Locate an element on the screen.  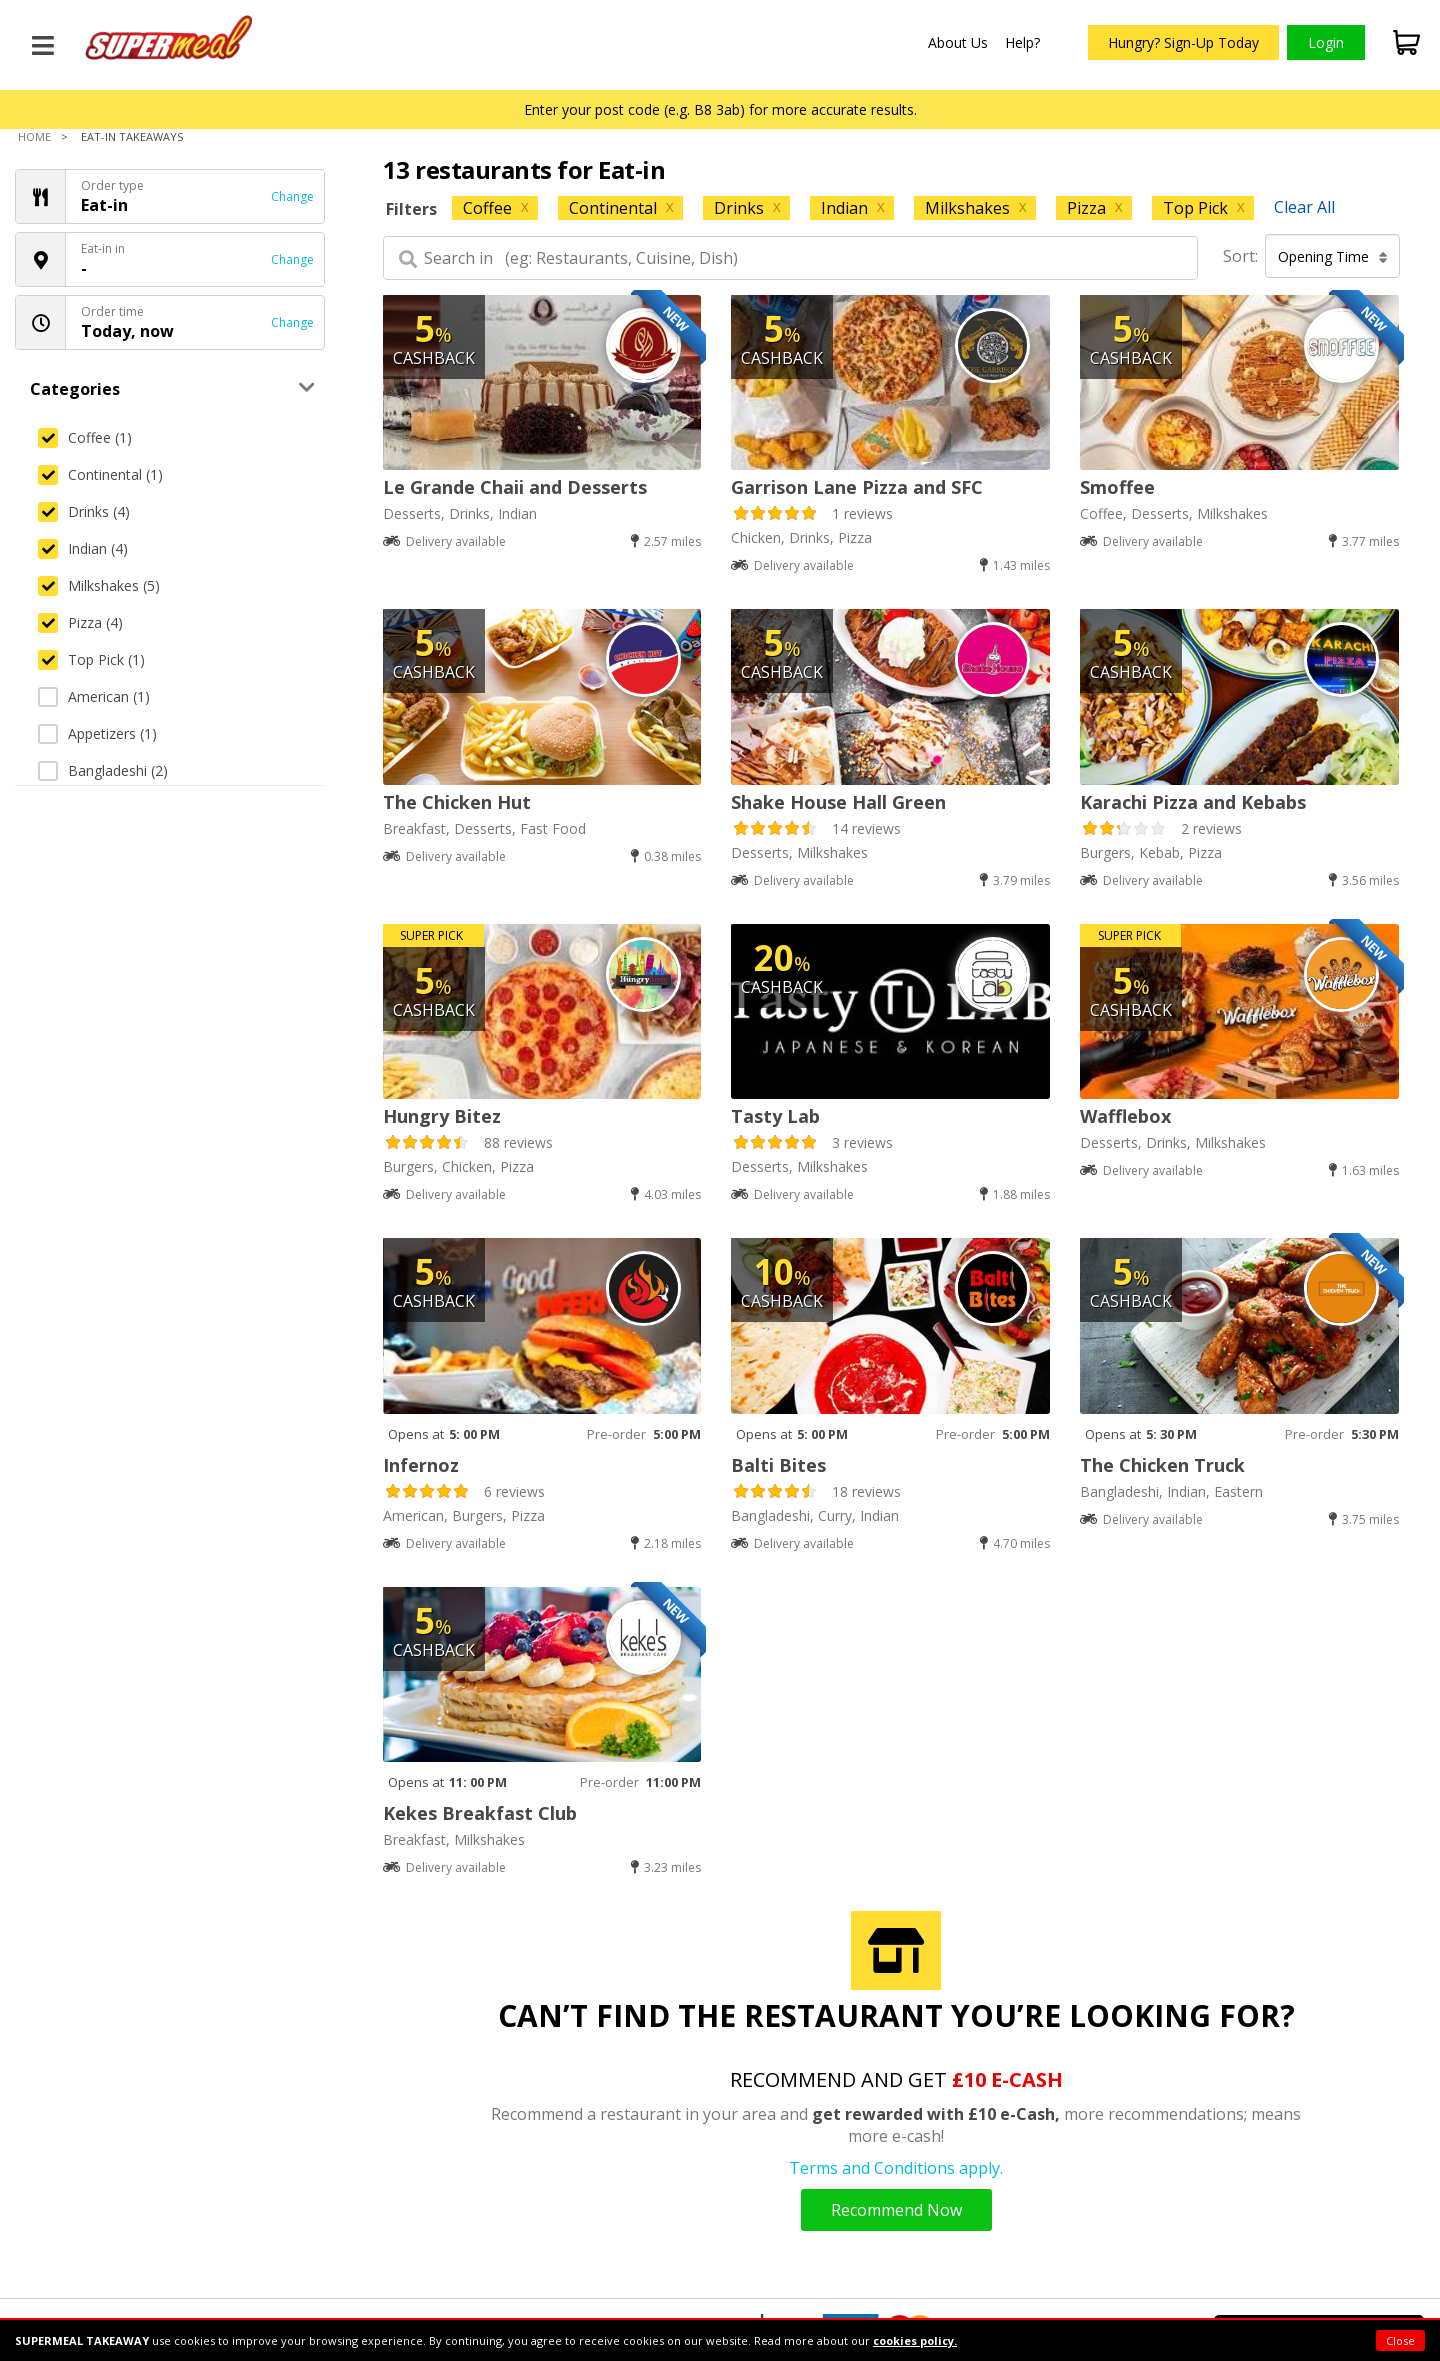
Balti Bites is located at coordinates (778, 1465).